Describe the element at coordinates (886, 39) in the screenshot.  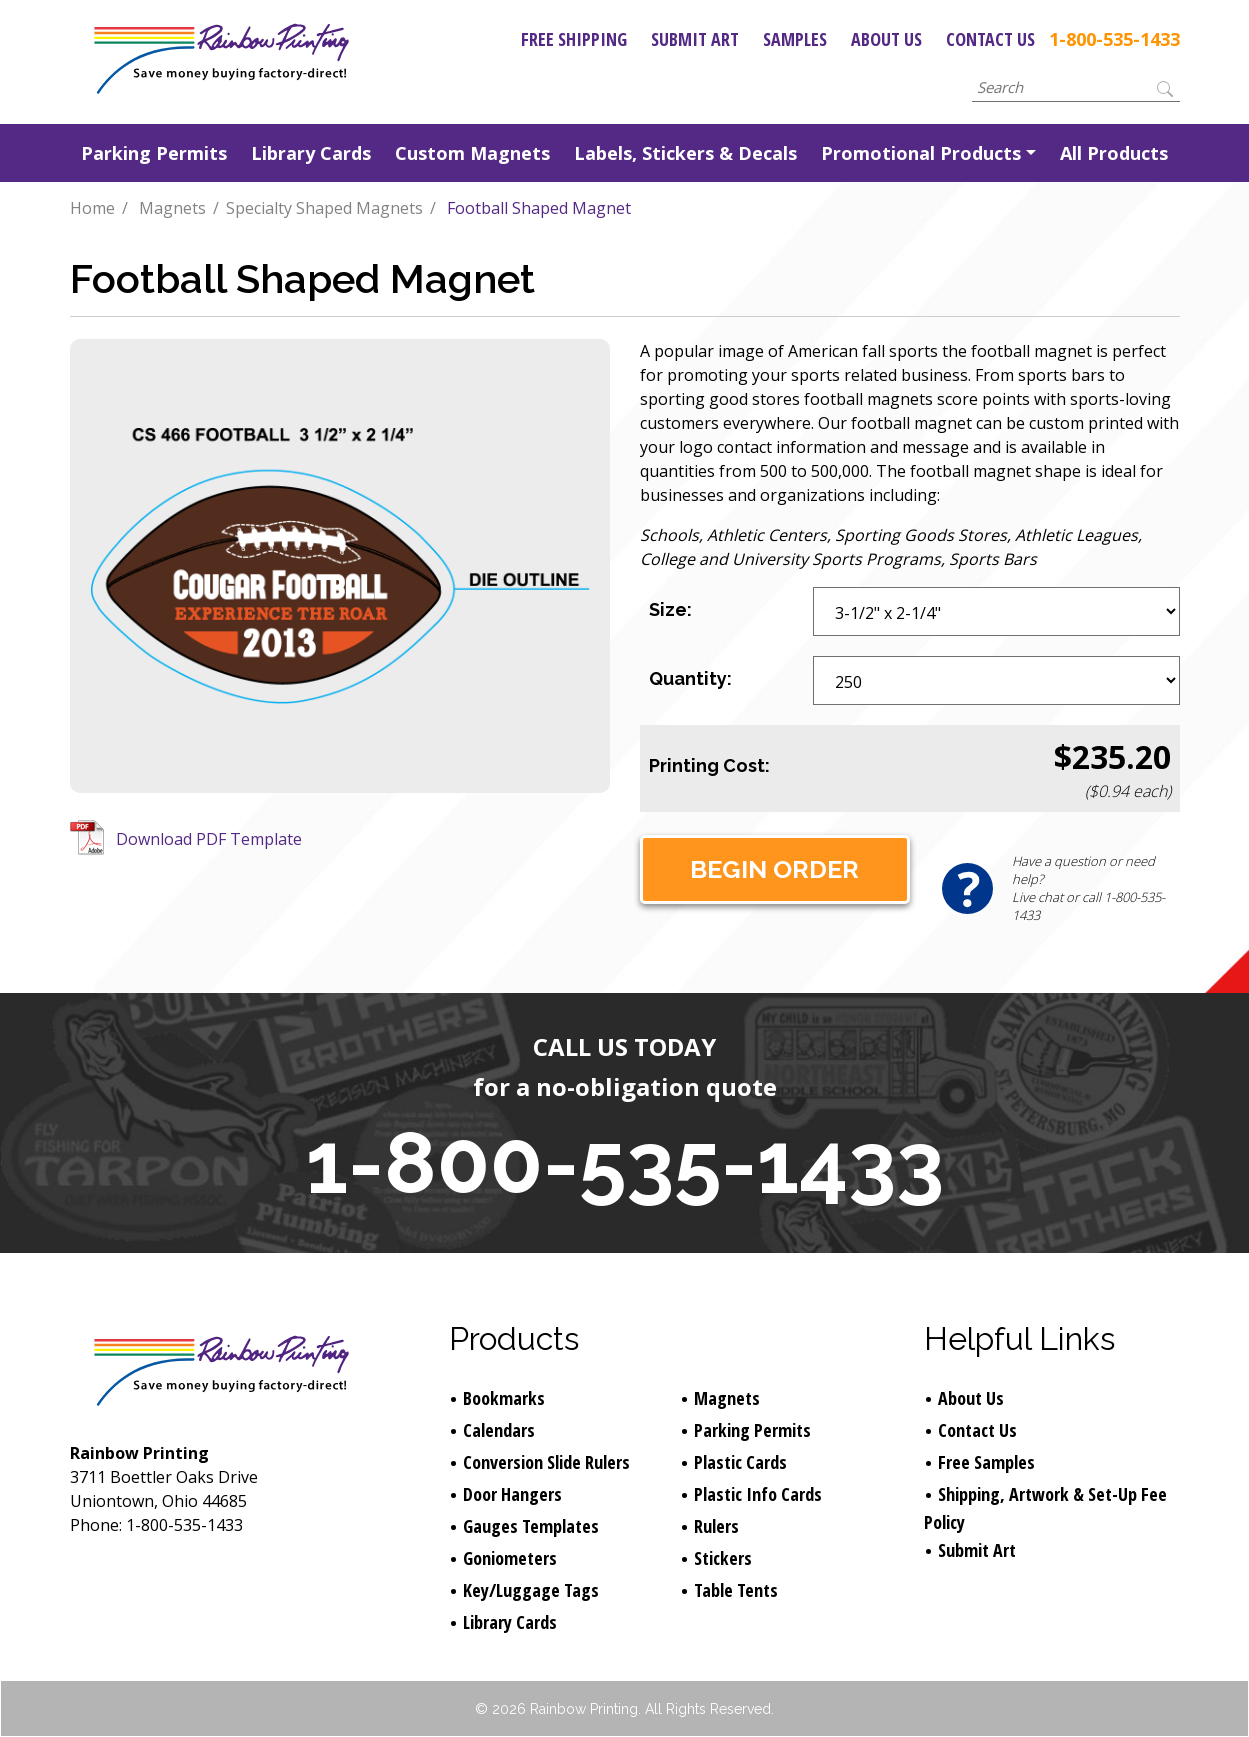
I see `About Us` at that location.